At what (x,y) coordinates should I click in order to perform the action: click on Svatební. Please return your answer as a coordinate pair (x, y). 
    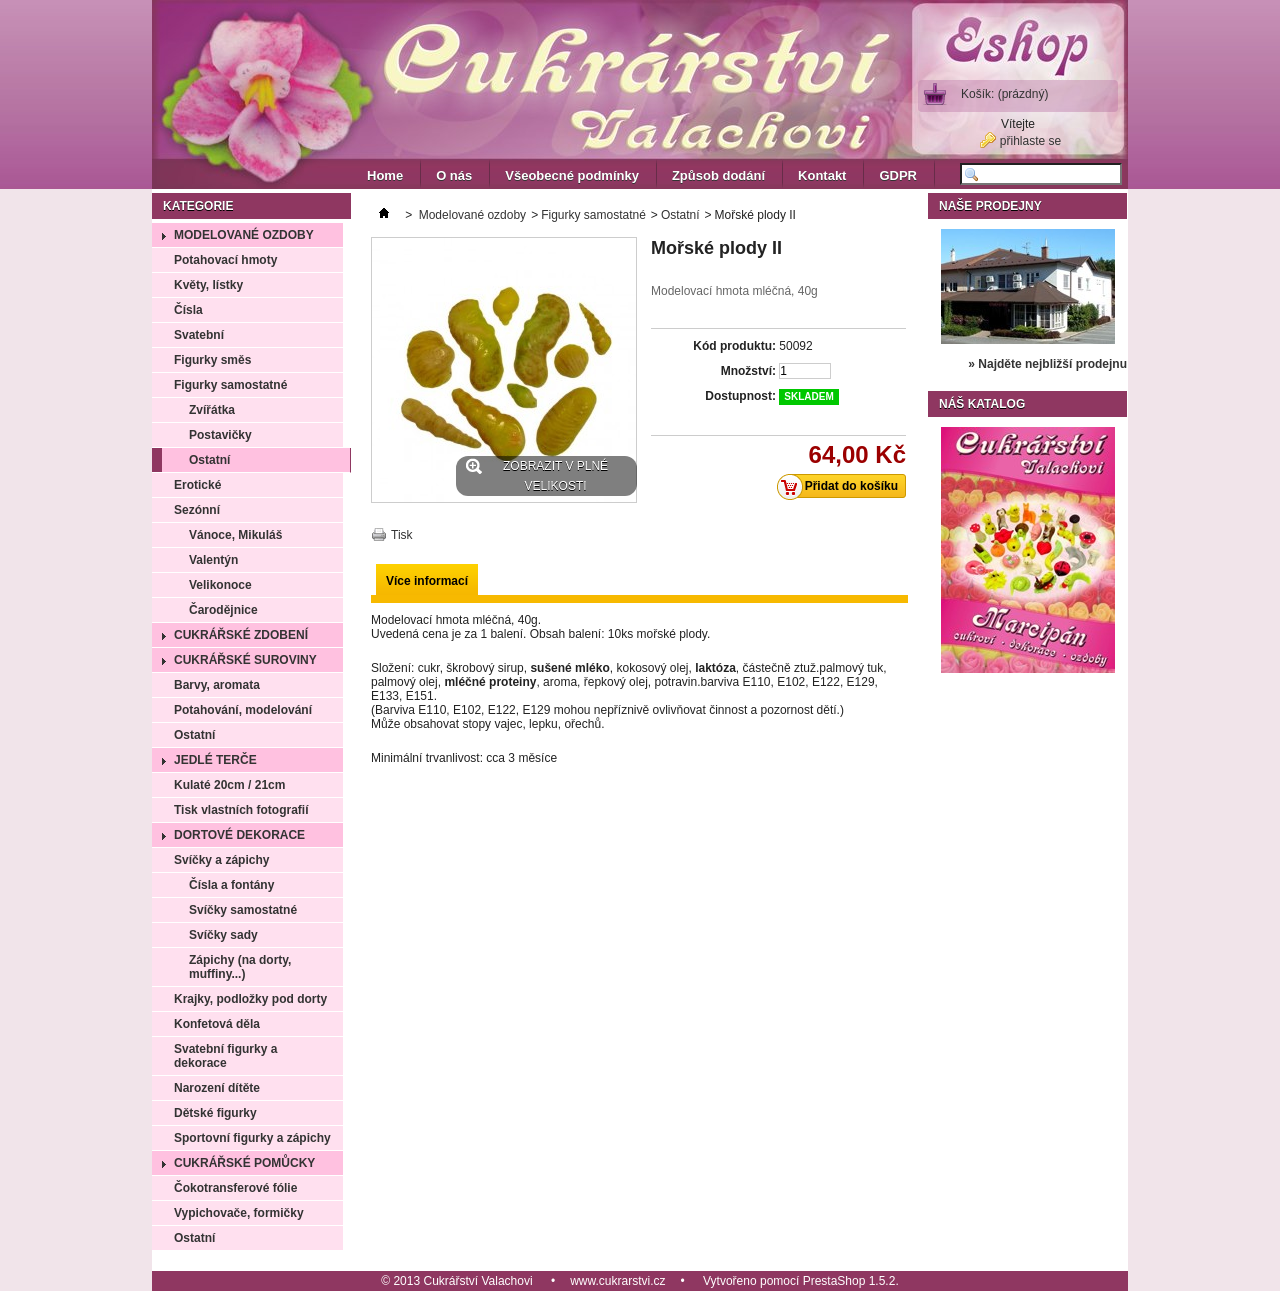
    Looking at the image, I should click on (199, 335).